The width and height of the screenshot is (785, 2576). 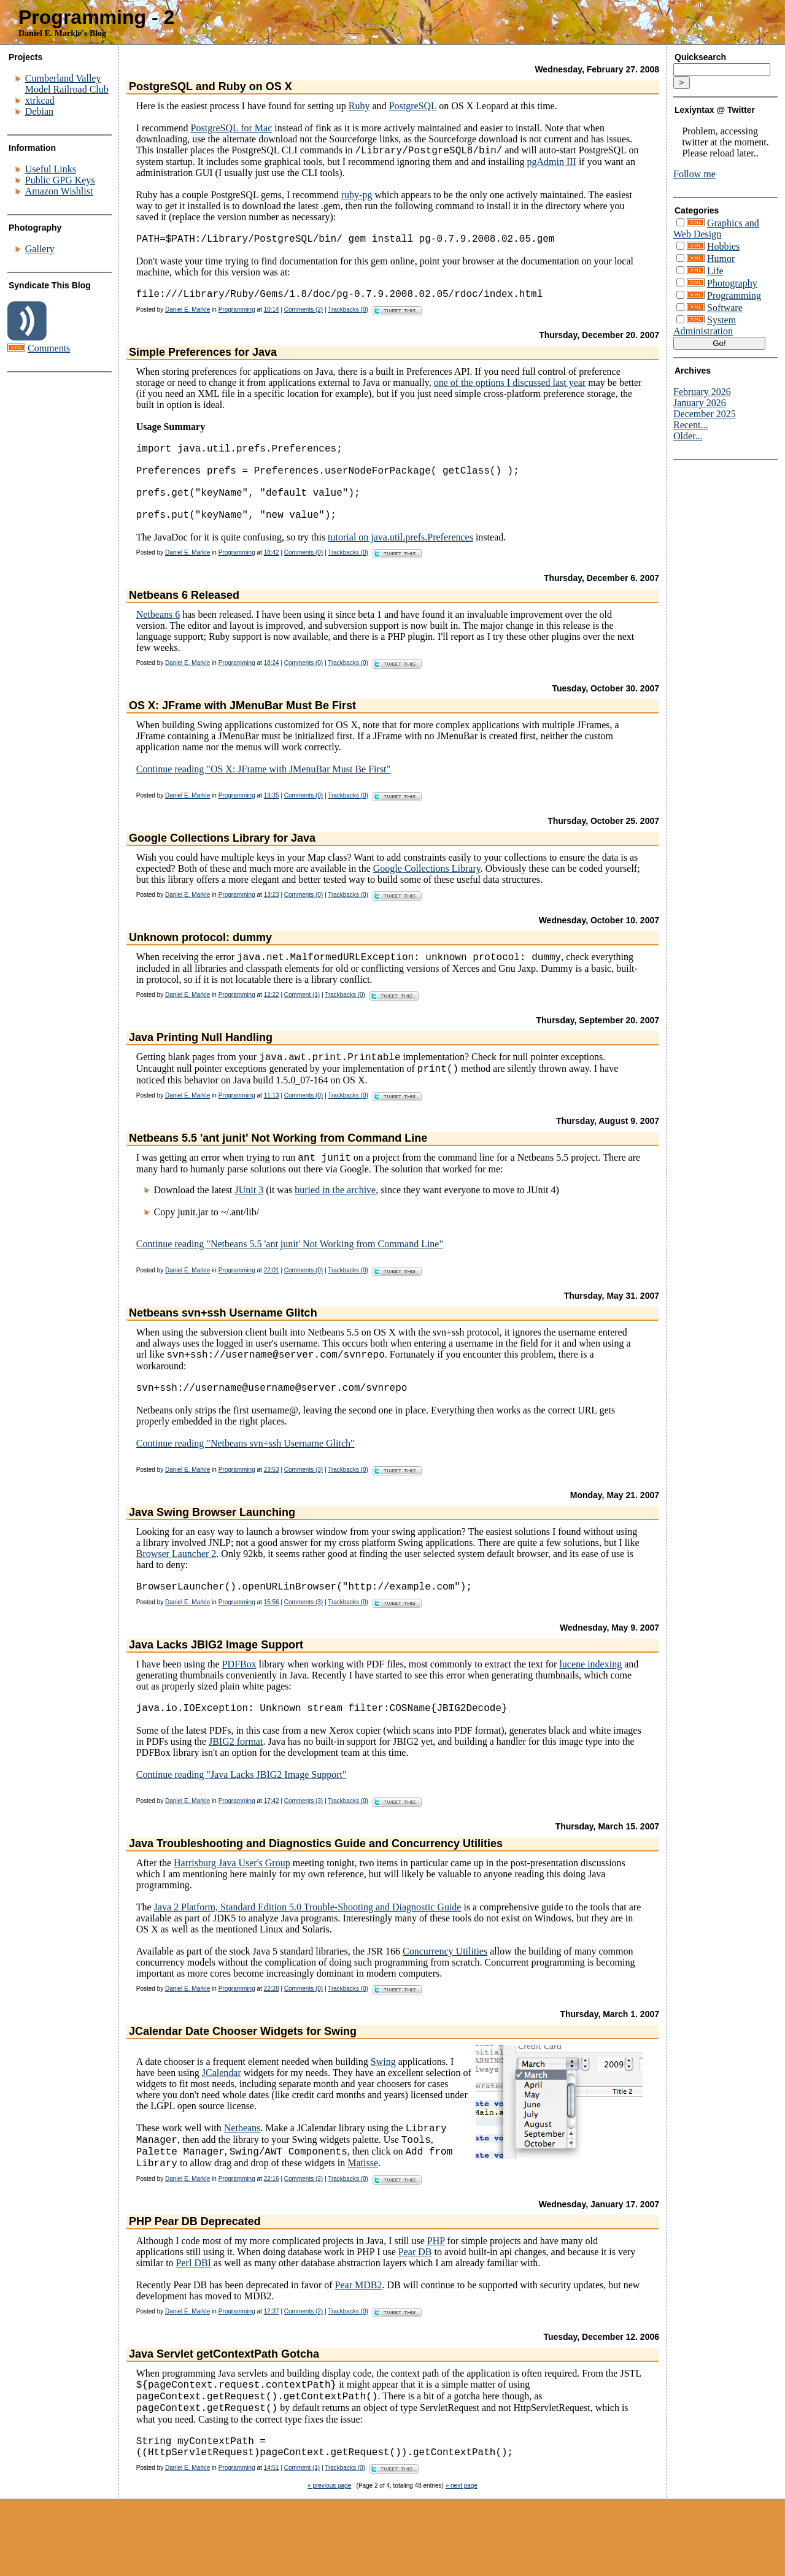 I want to click on Daniel E. Markle, so click(x=187, y=316).